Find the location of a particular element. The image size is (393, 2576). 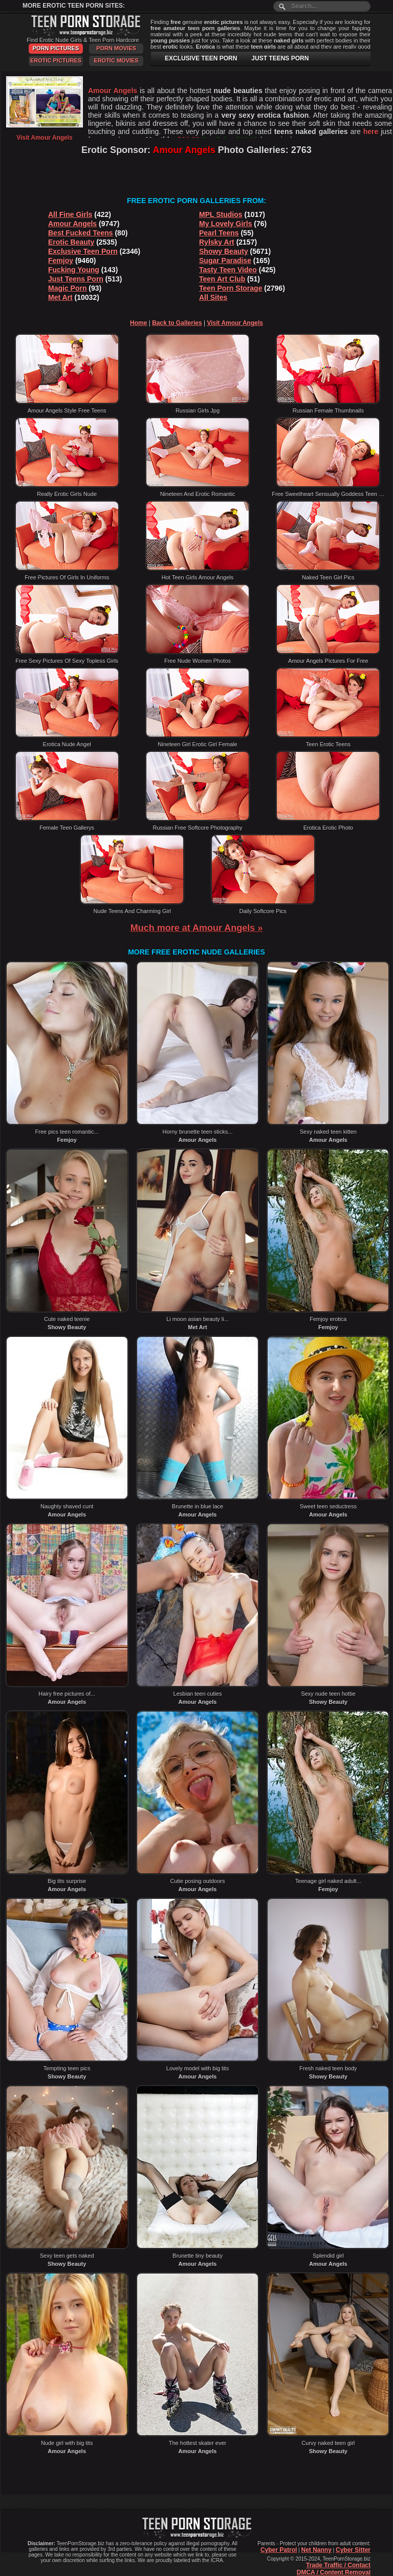

Erotic Pictures is located at coordinates (55, 60).